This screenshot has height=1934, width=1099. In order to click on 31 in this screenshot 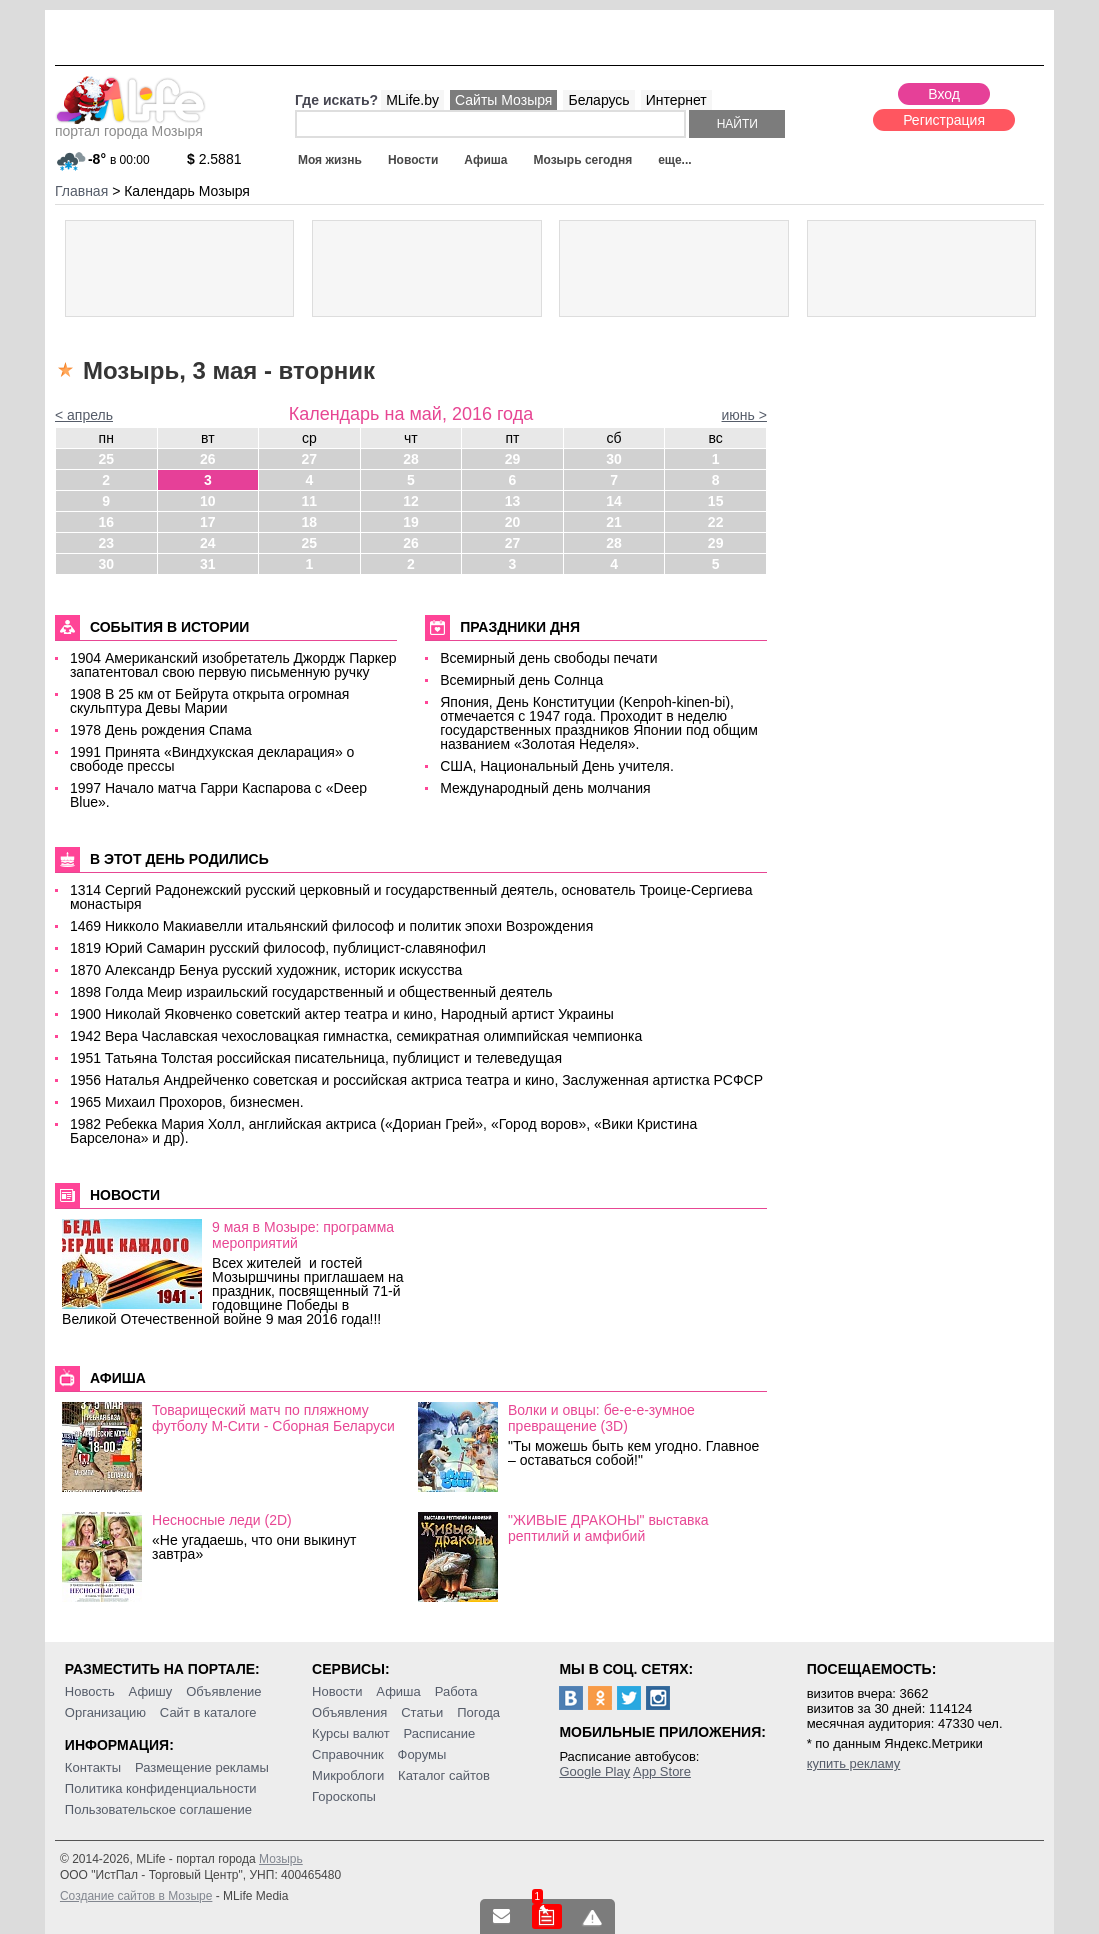, I will do `click(208, 564)`.